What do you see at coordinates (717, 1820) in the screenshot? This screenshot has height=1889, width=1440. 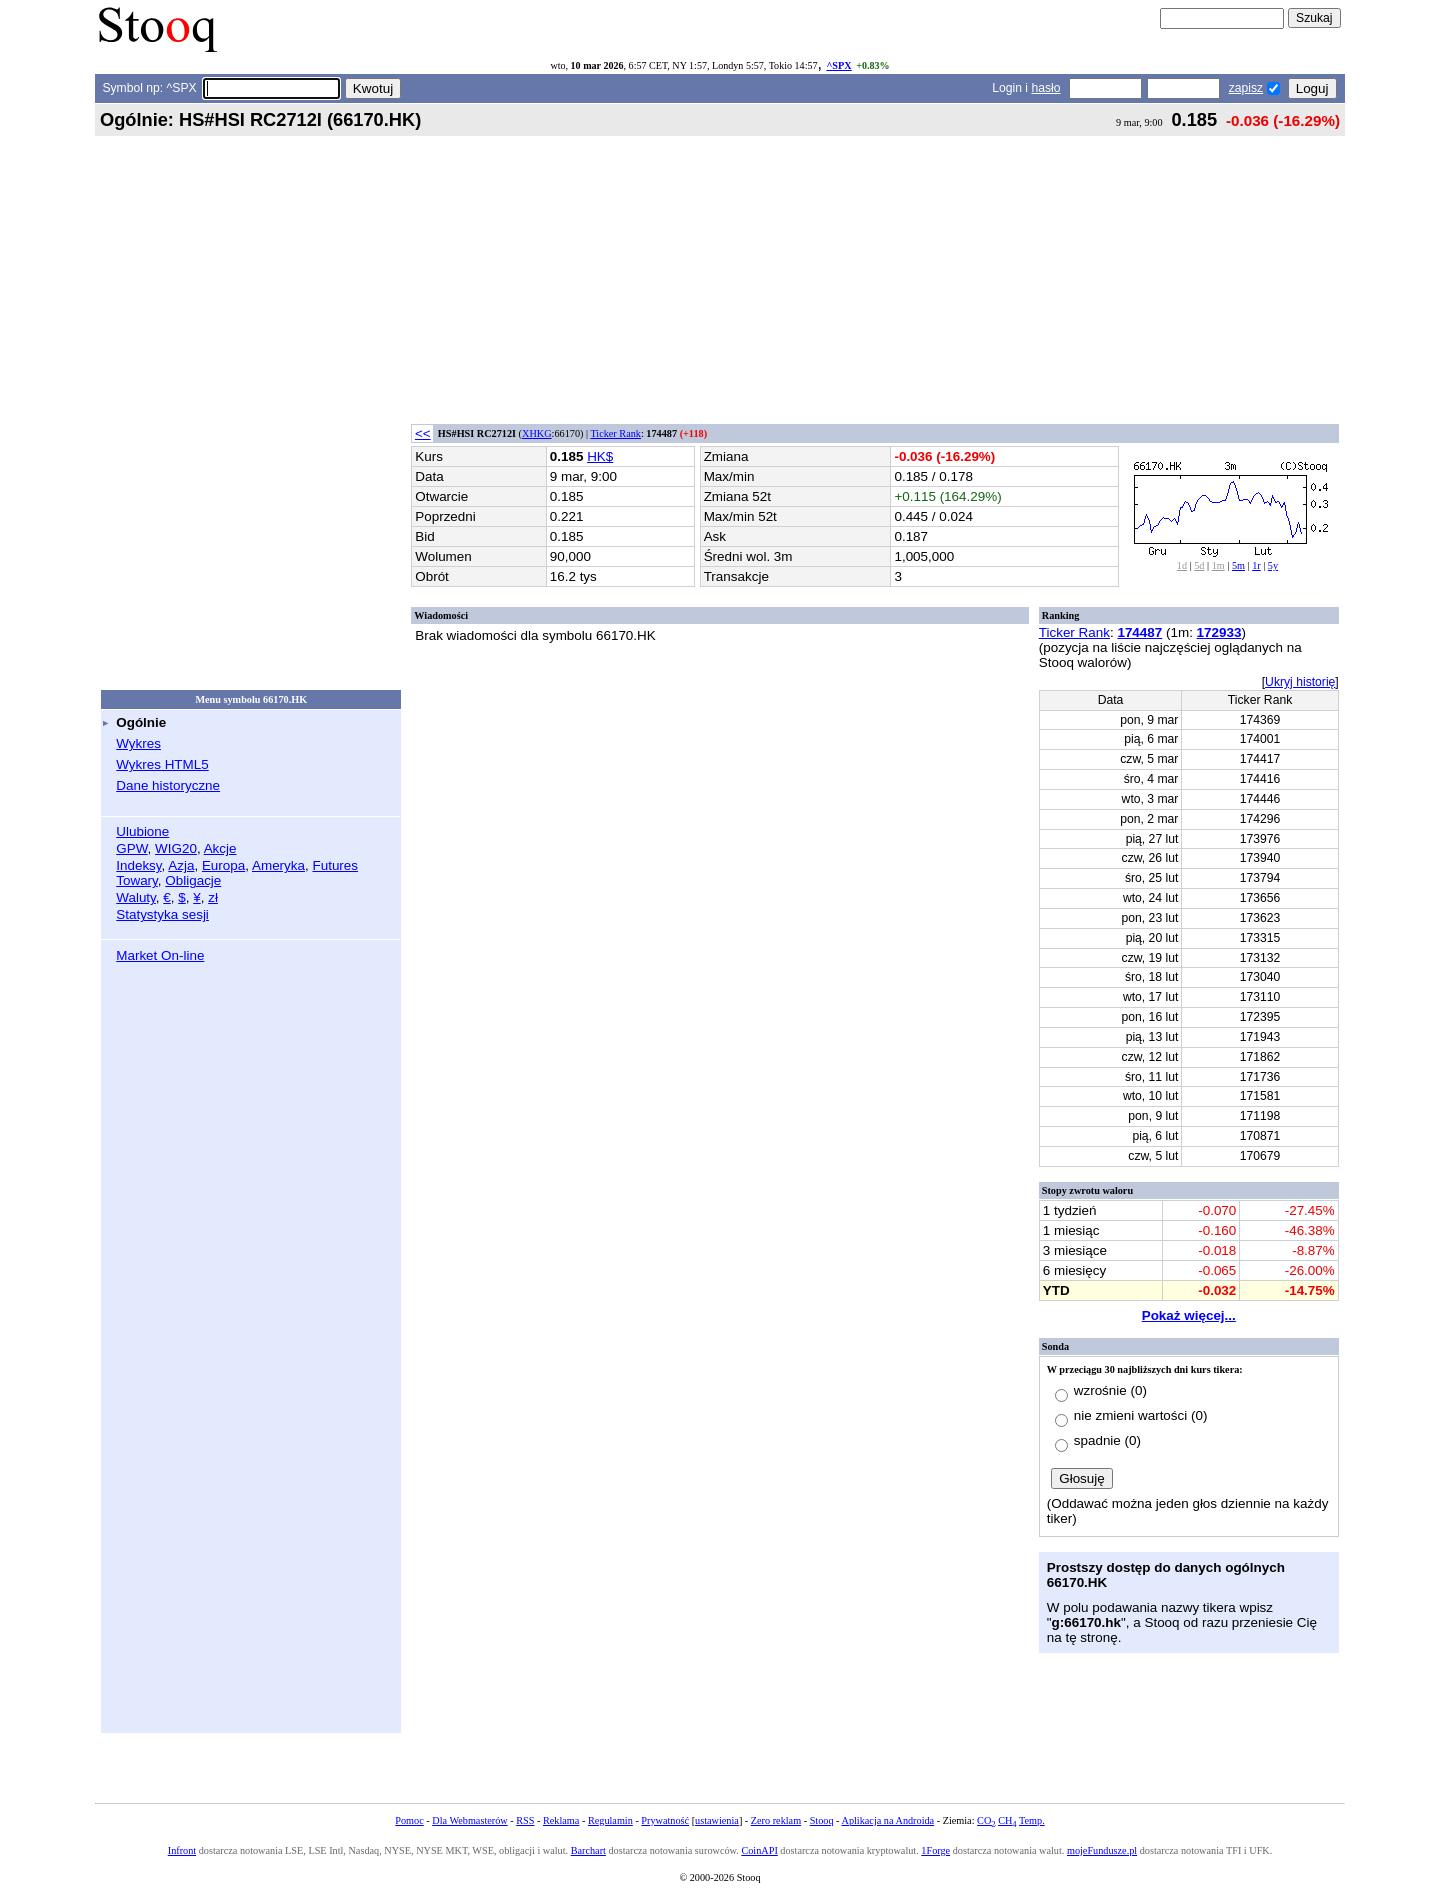 I see `ustawienia` at bounding box center [717, 1820].